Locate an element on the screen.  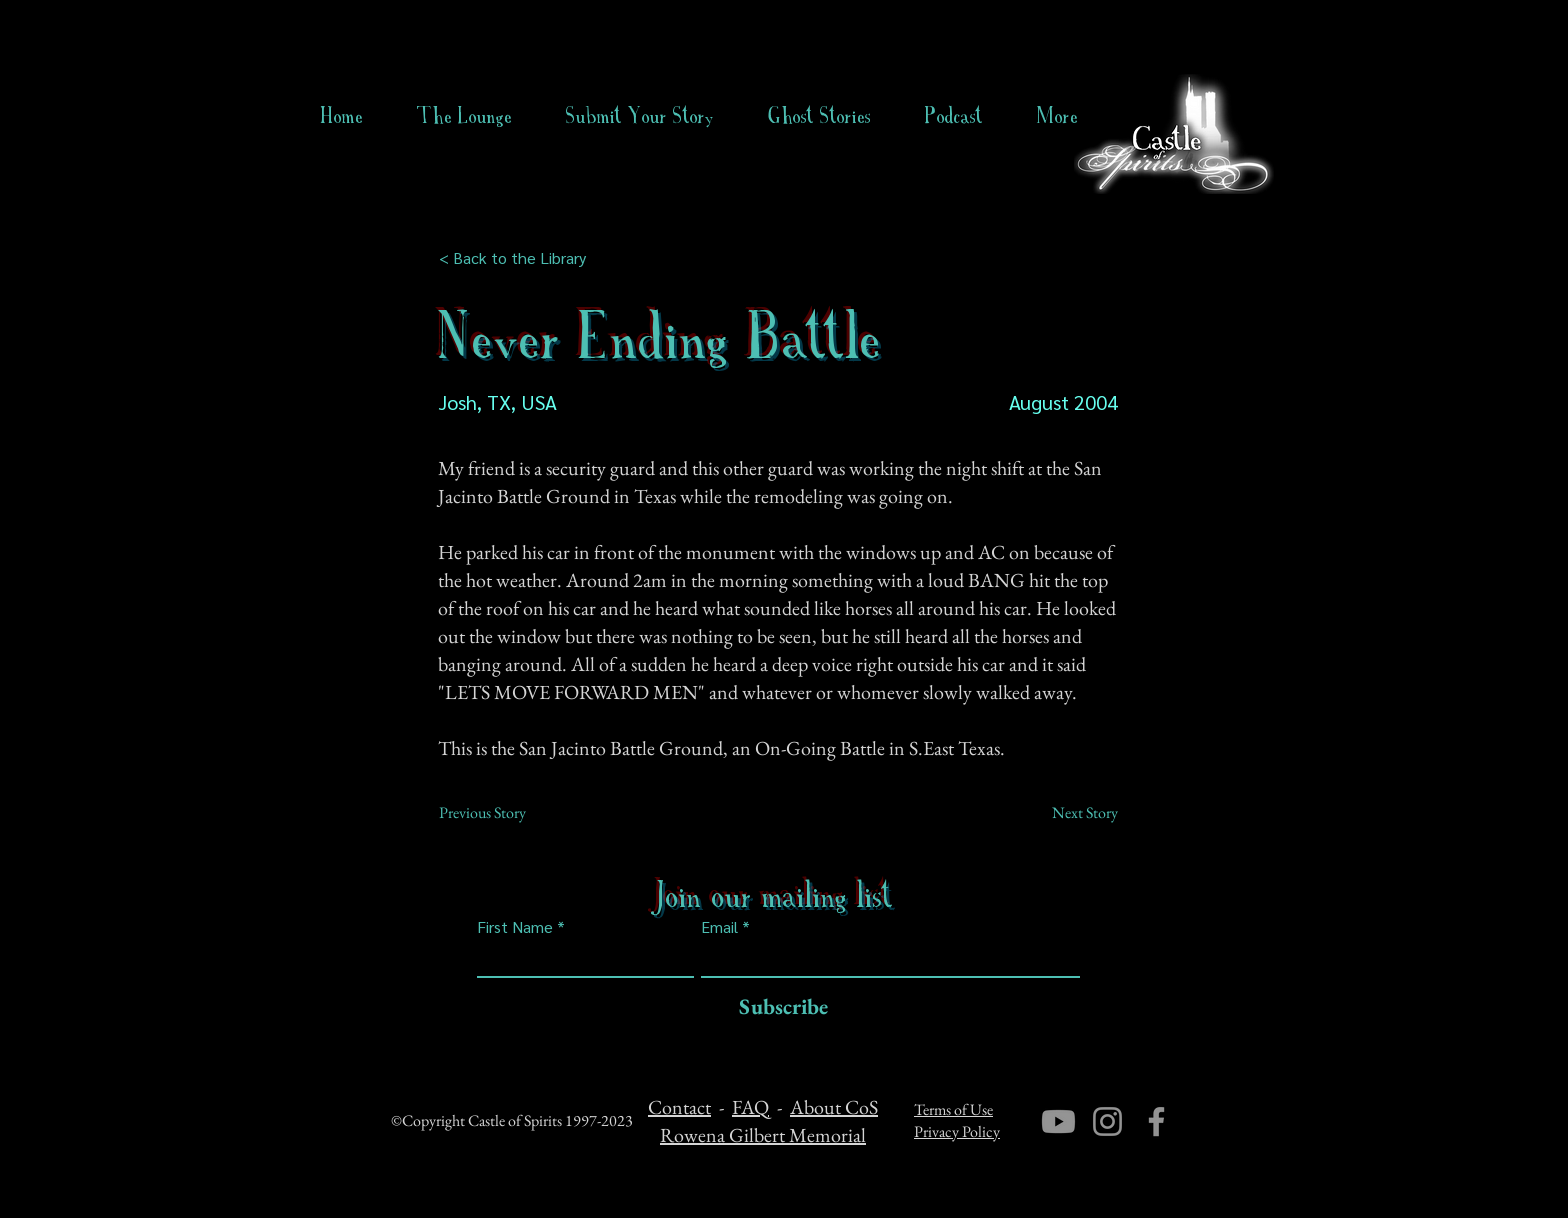
Privacy Policy is located at coordinates (957, 1131).